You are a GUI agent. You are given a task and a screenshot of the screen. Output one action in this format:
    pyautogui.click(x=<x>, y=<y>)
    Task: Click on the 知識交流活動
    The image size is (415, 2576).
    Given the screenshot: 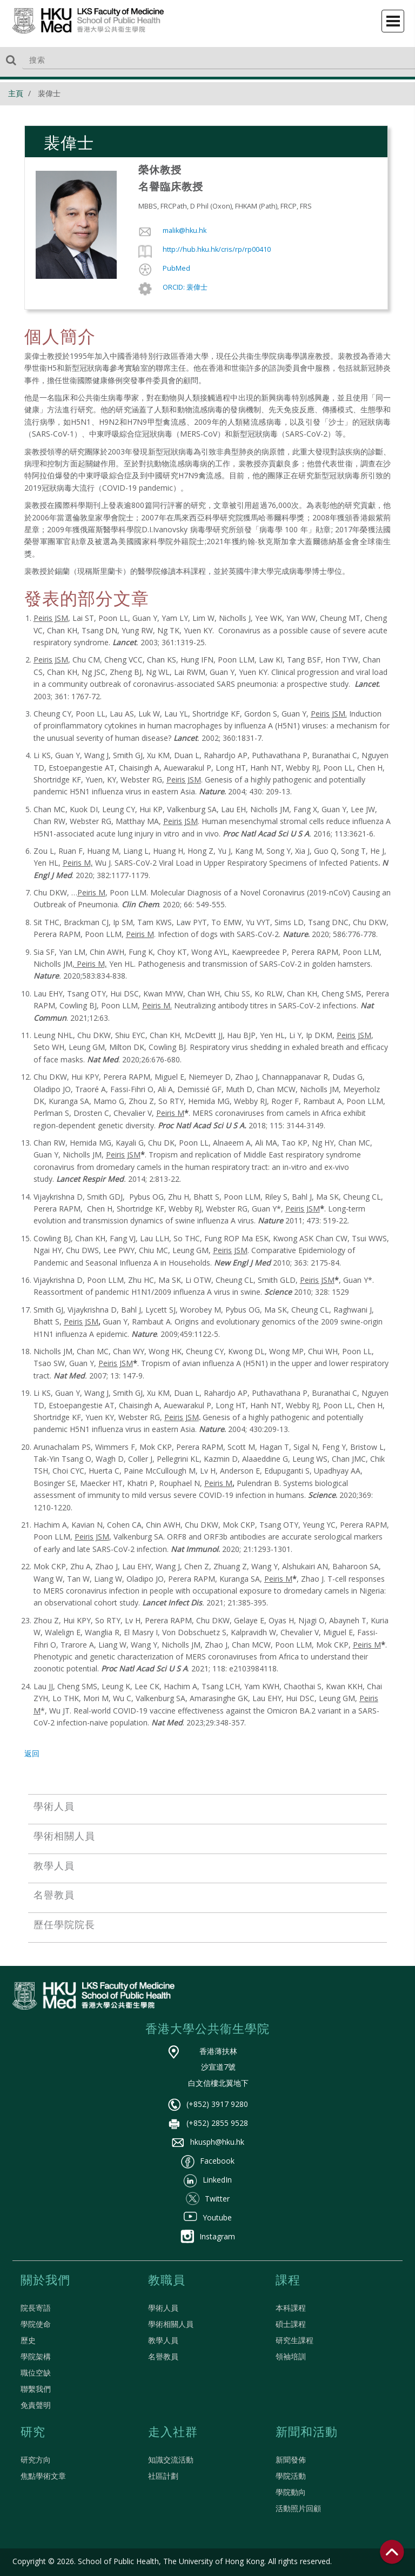 What is the action you would take?
    pyautogui.click(x=170, y=2459)
    